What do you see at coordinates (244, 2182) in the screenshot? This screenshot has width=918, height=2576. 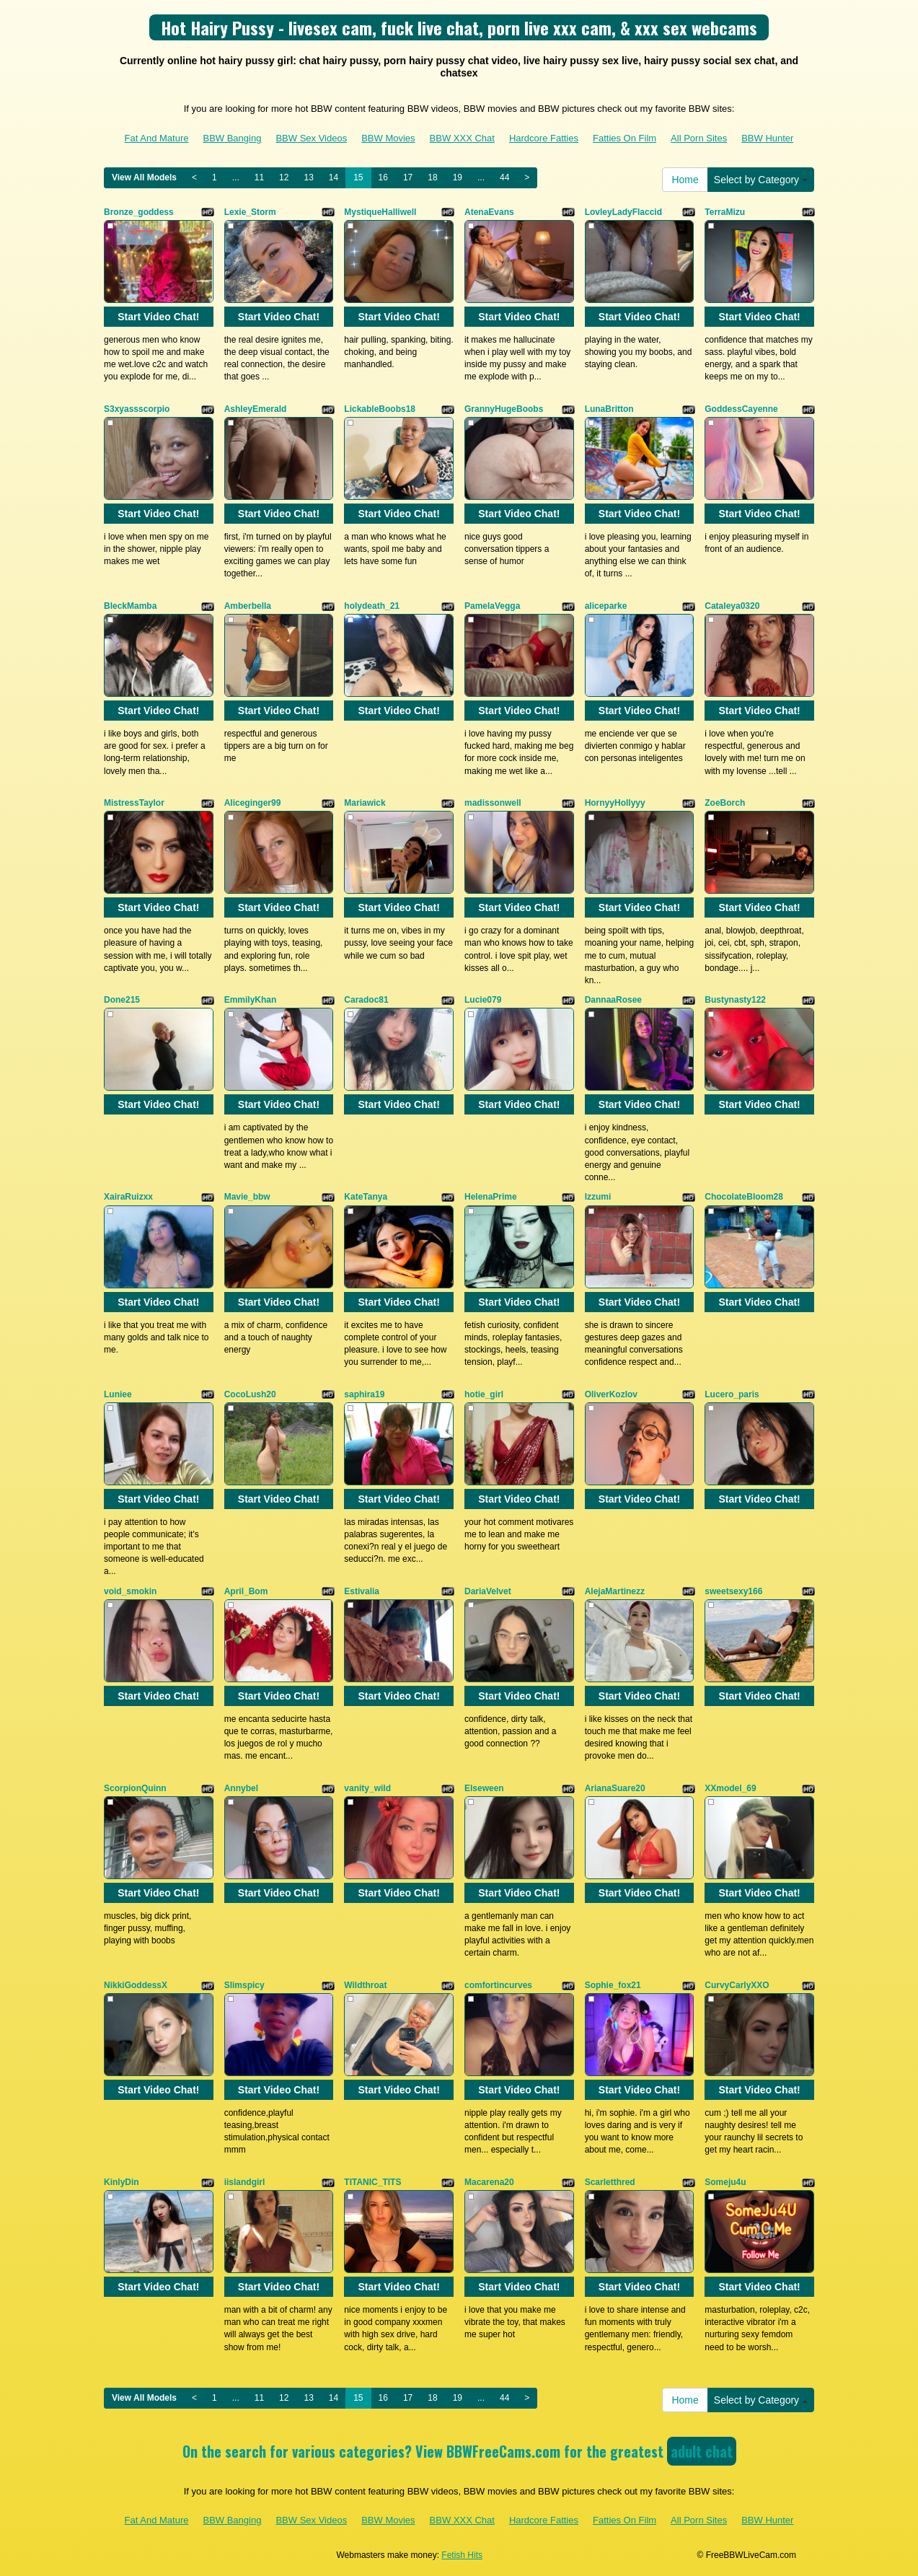 I see `iislandgirl` at bounding box center [244, 2182].